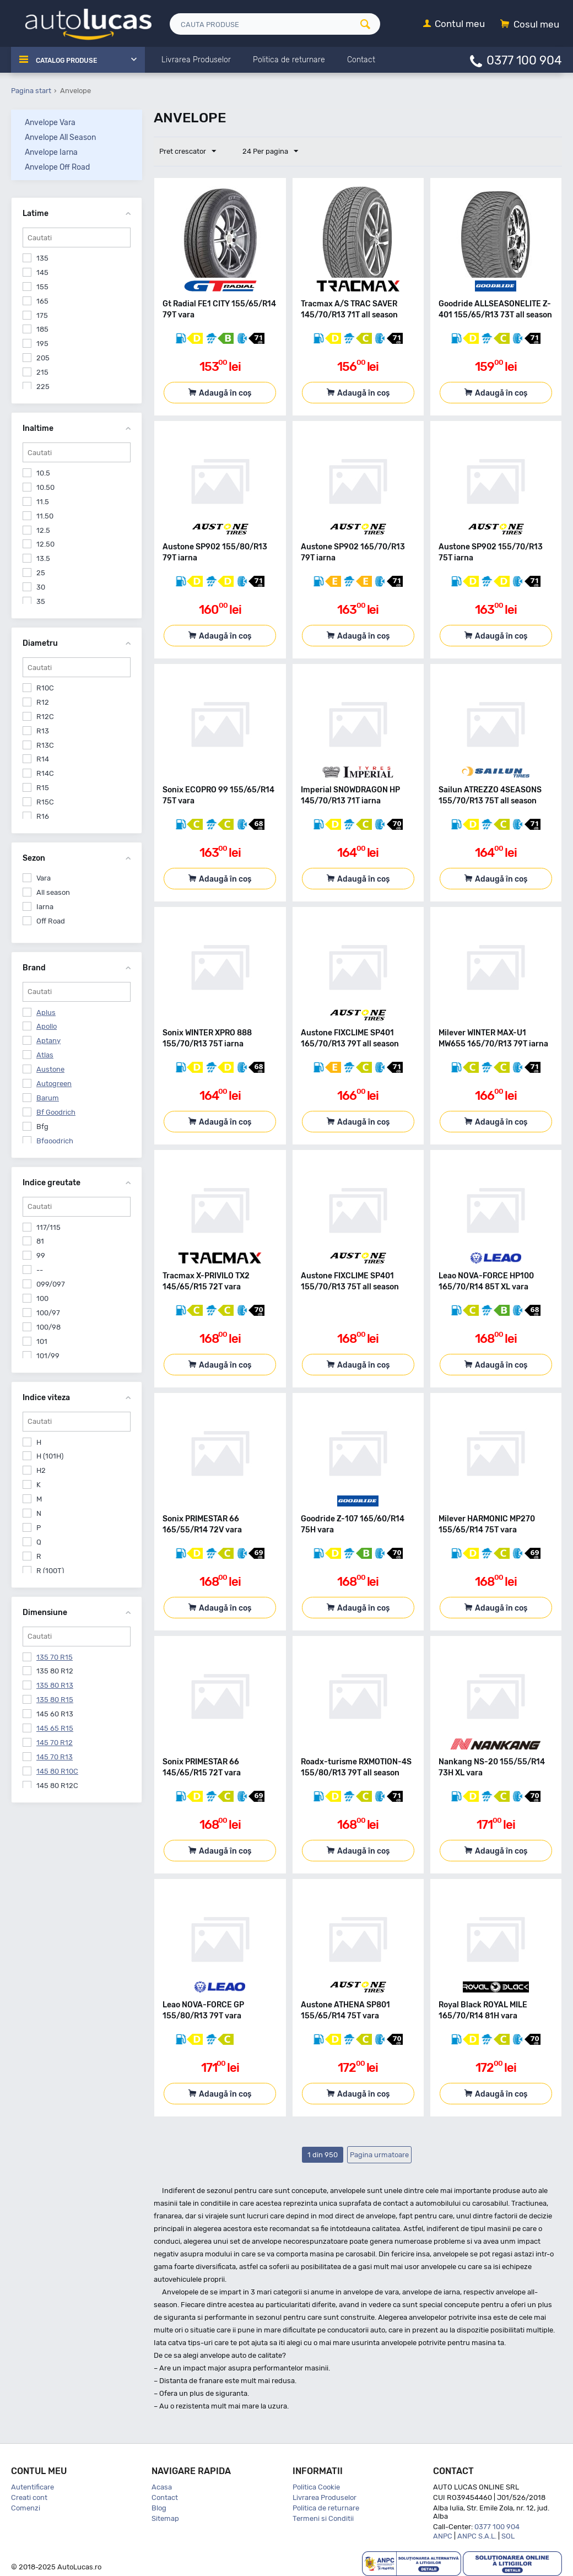 The image size is (573, 2576). I want to click on R13, so click(42, 731).